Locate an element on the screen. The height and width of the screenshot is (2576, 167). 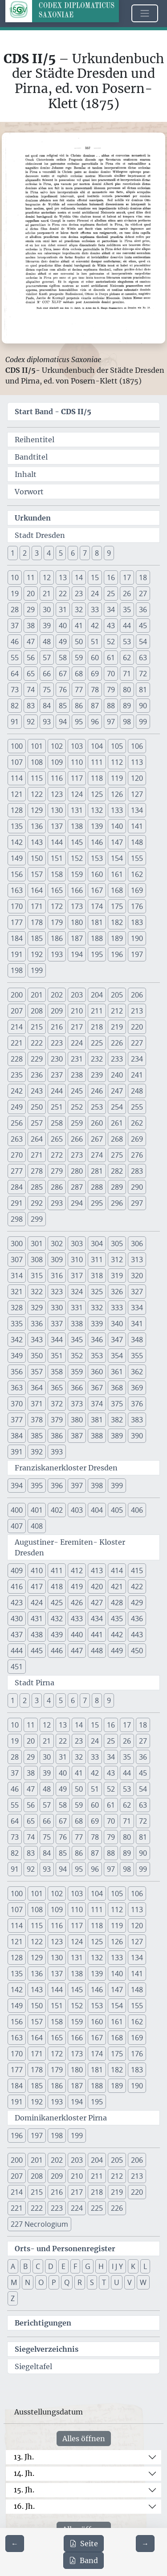
88 [button] is located at coordinates (111, 706).